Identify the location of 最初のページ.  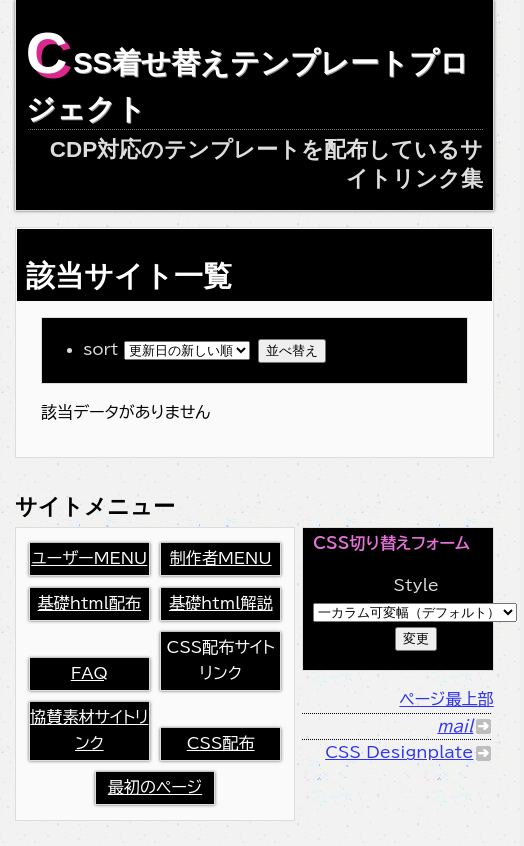
(155, 787).